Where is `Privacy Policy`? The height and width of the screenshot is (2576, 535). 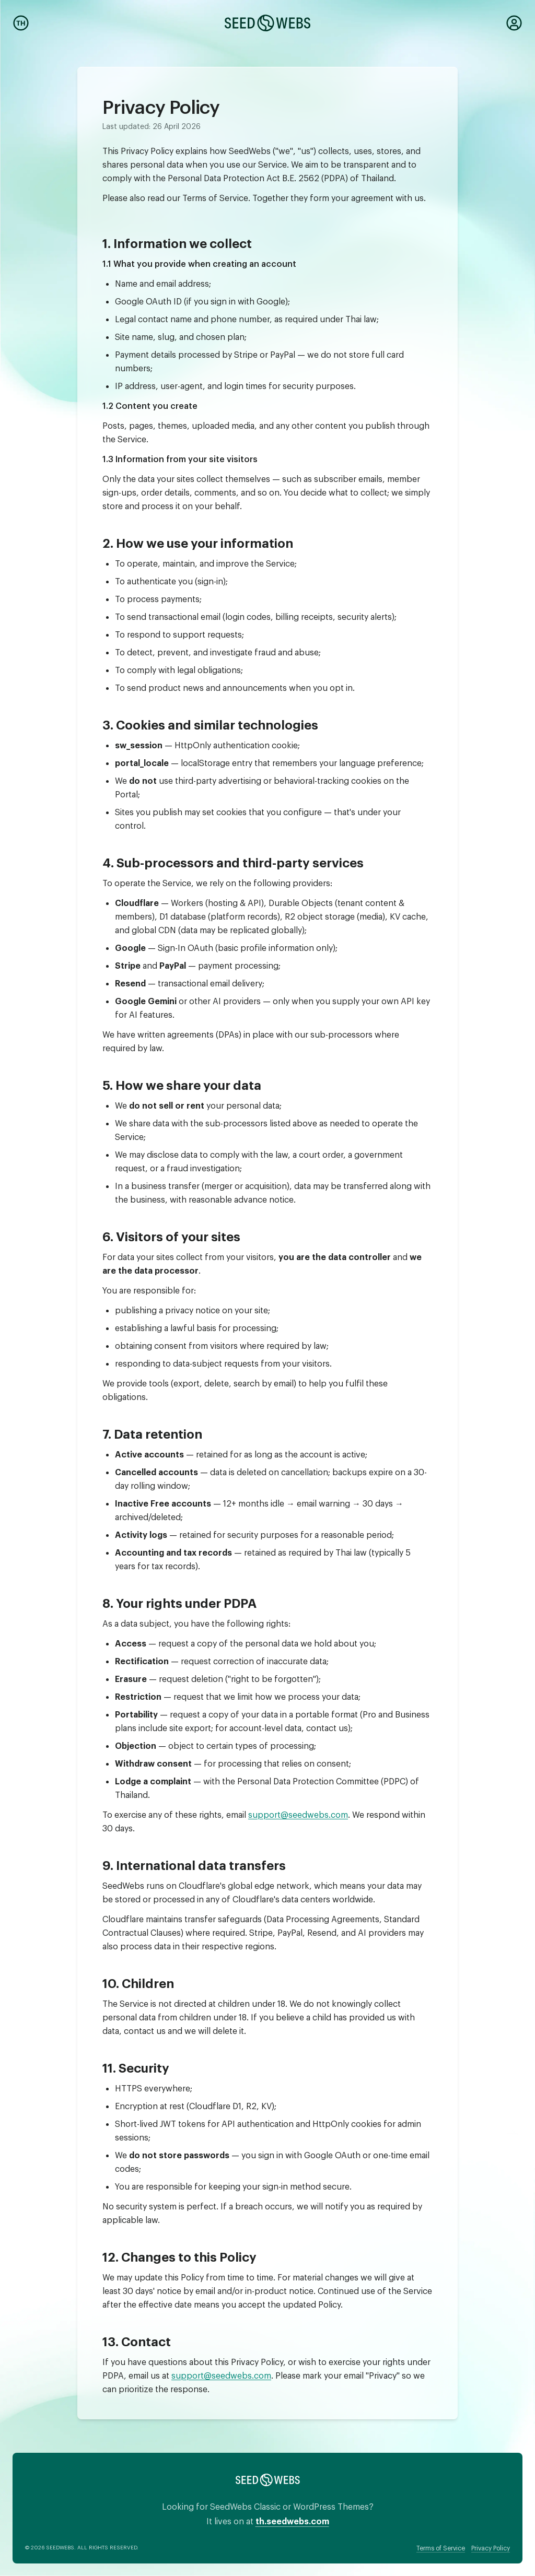 Privacy Policy is located at coordinates (490, 2546).